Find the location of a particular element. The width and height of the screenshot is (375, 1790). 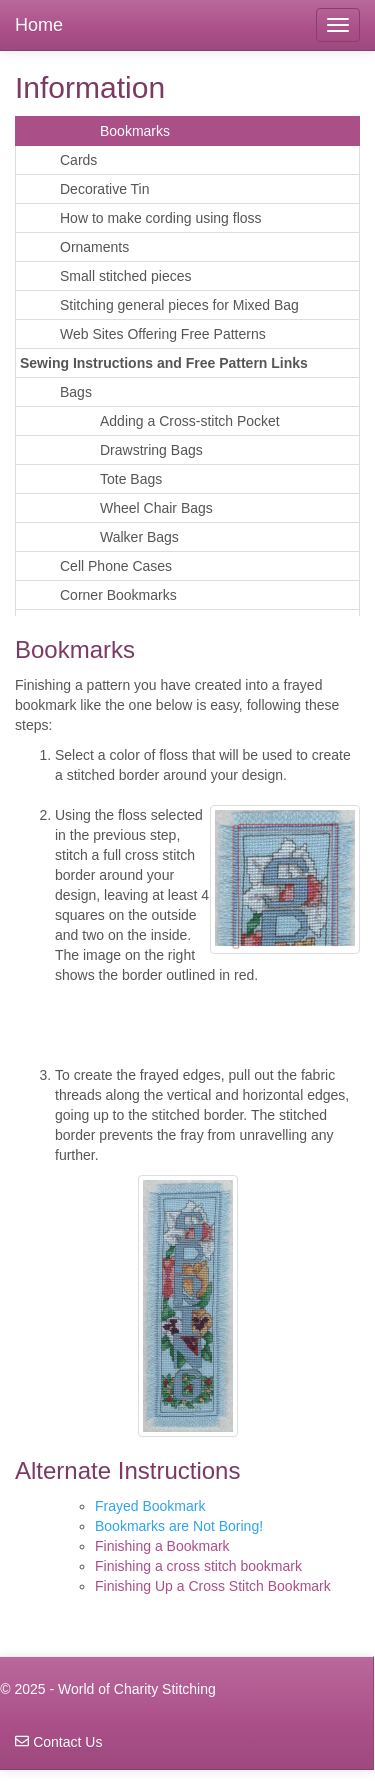

How to make cording using floss is located at coordinates (161, 218).